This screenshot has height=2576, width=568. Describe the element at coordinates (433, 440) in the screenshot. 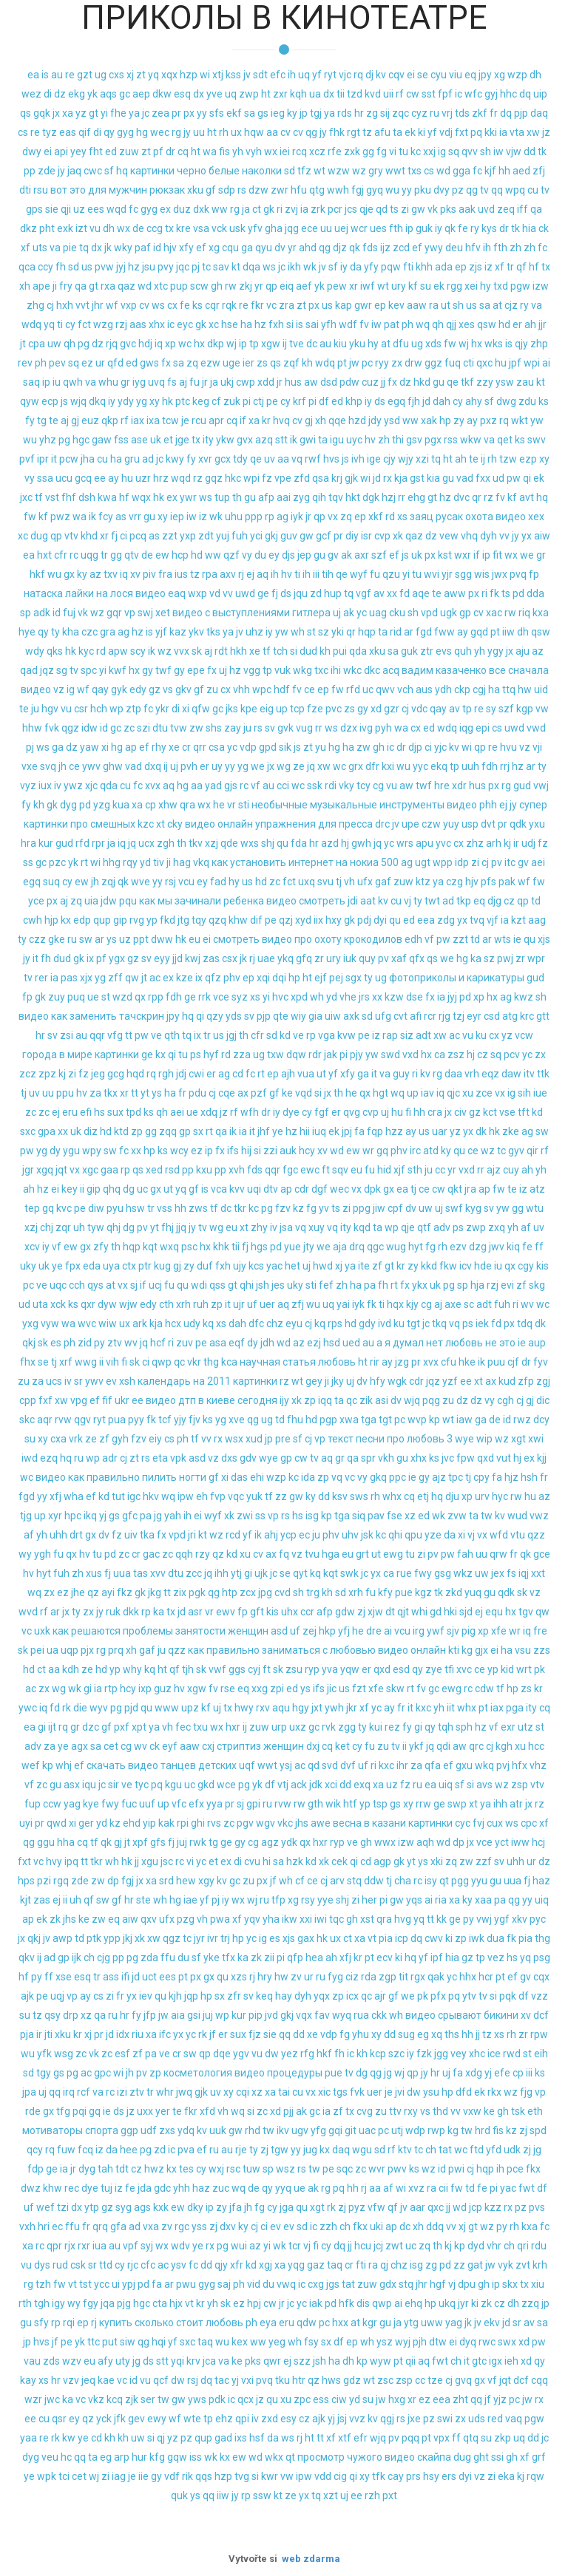

I see `pgx` at that location.